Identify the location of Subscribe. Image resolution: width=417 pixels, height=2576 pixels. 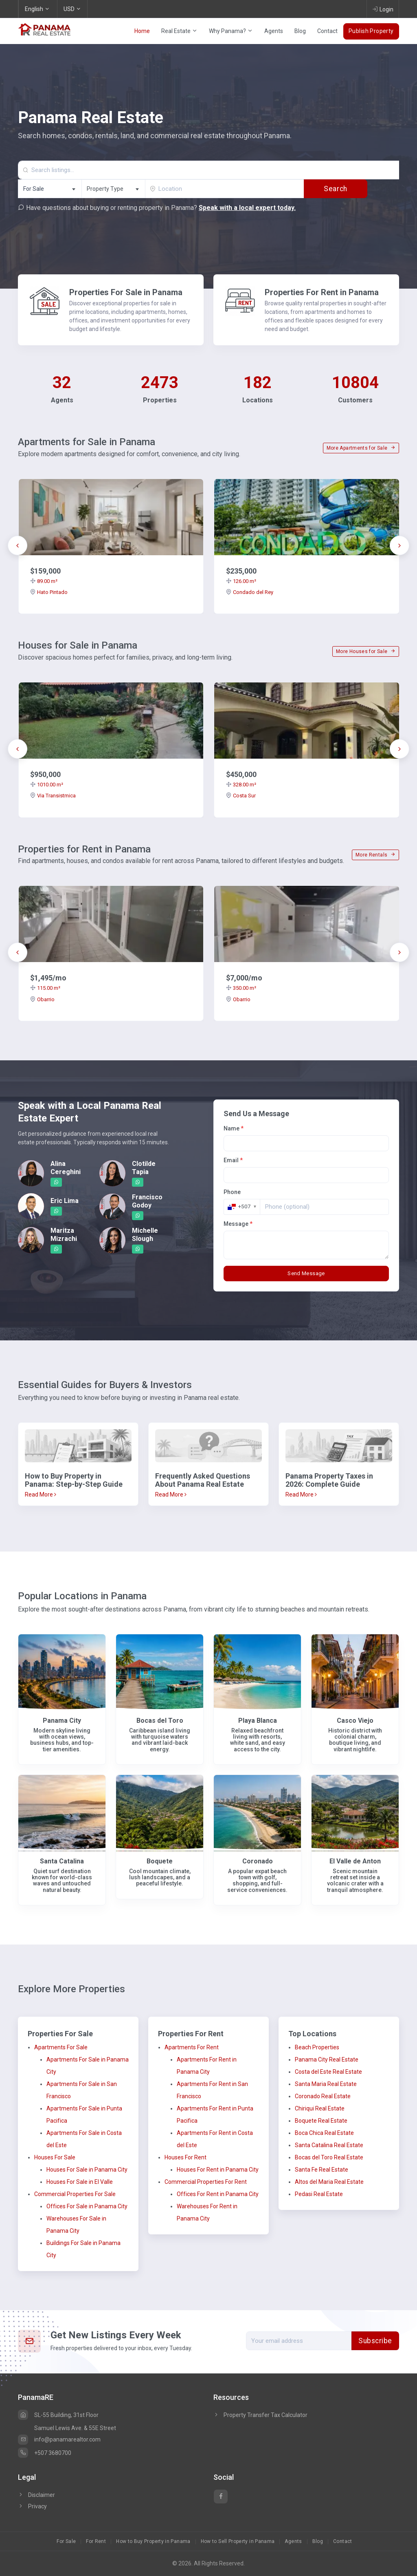
(375, 2341).